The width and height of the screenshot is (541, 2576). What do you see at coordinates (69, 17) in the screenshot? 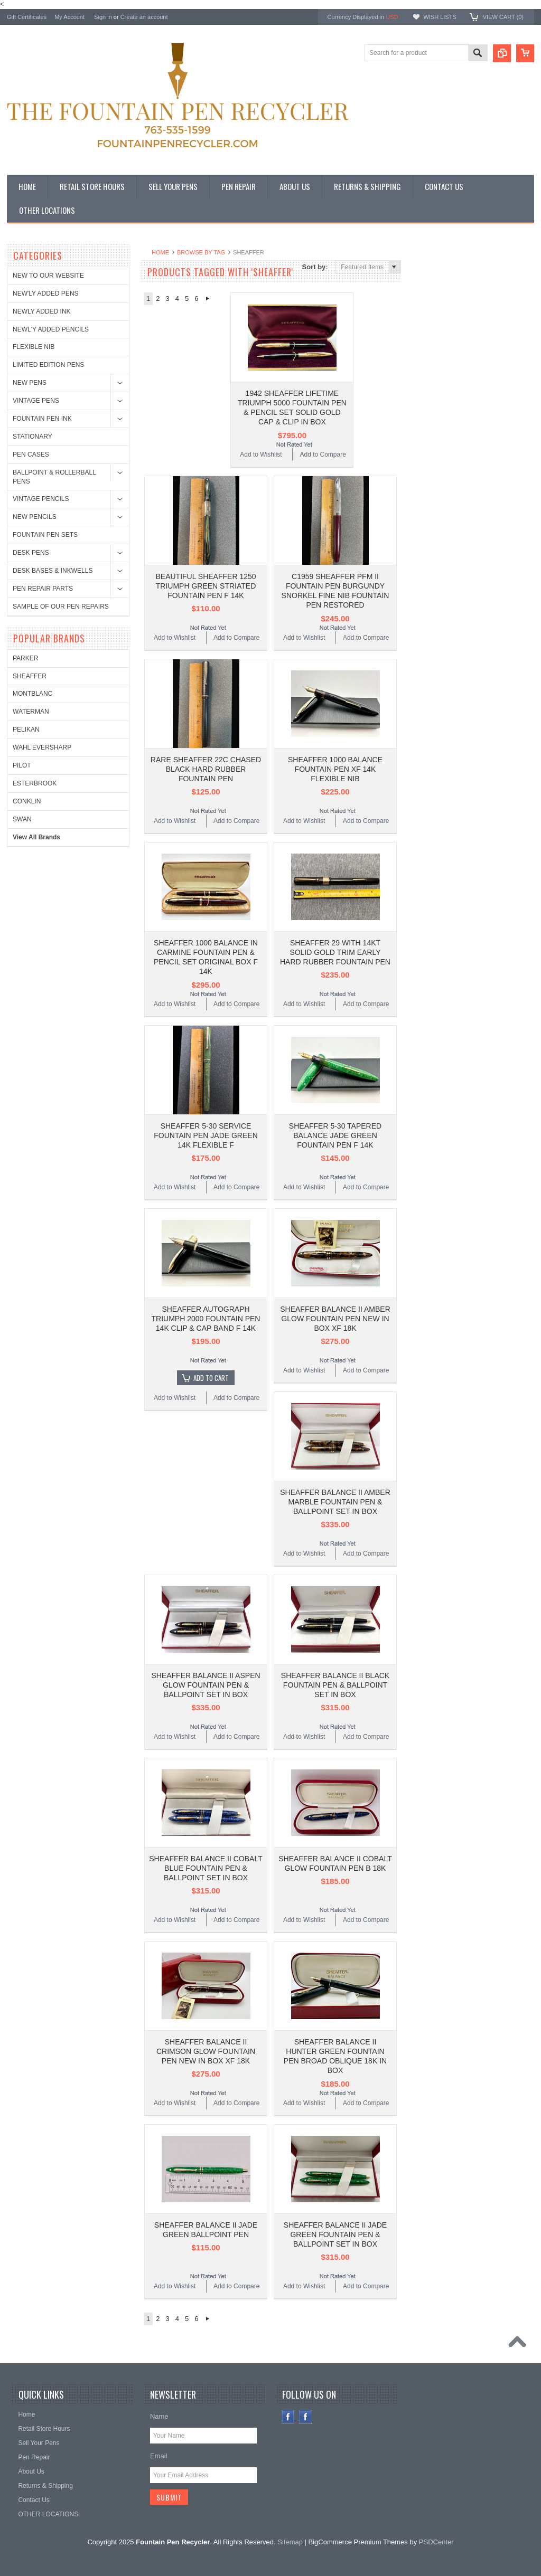
I see `My Account` at bounding box center [69, 17].